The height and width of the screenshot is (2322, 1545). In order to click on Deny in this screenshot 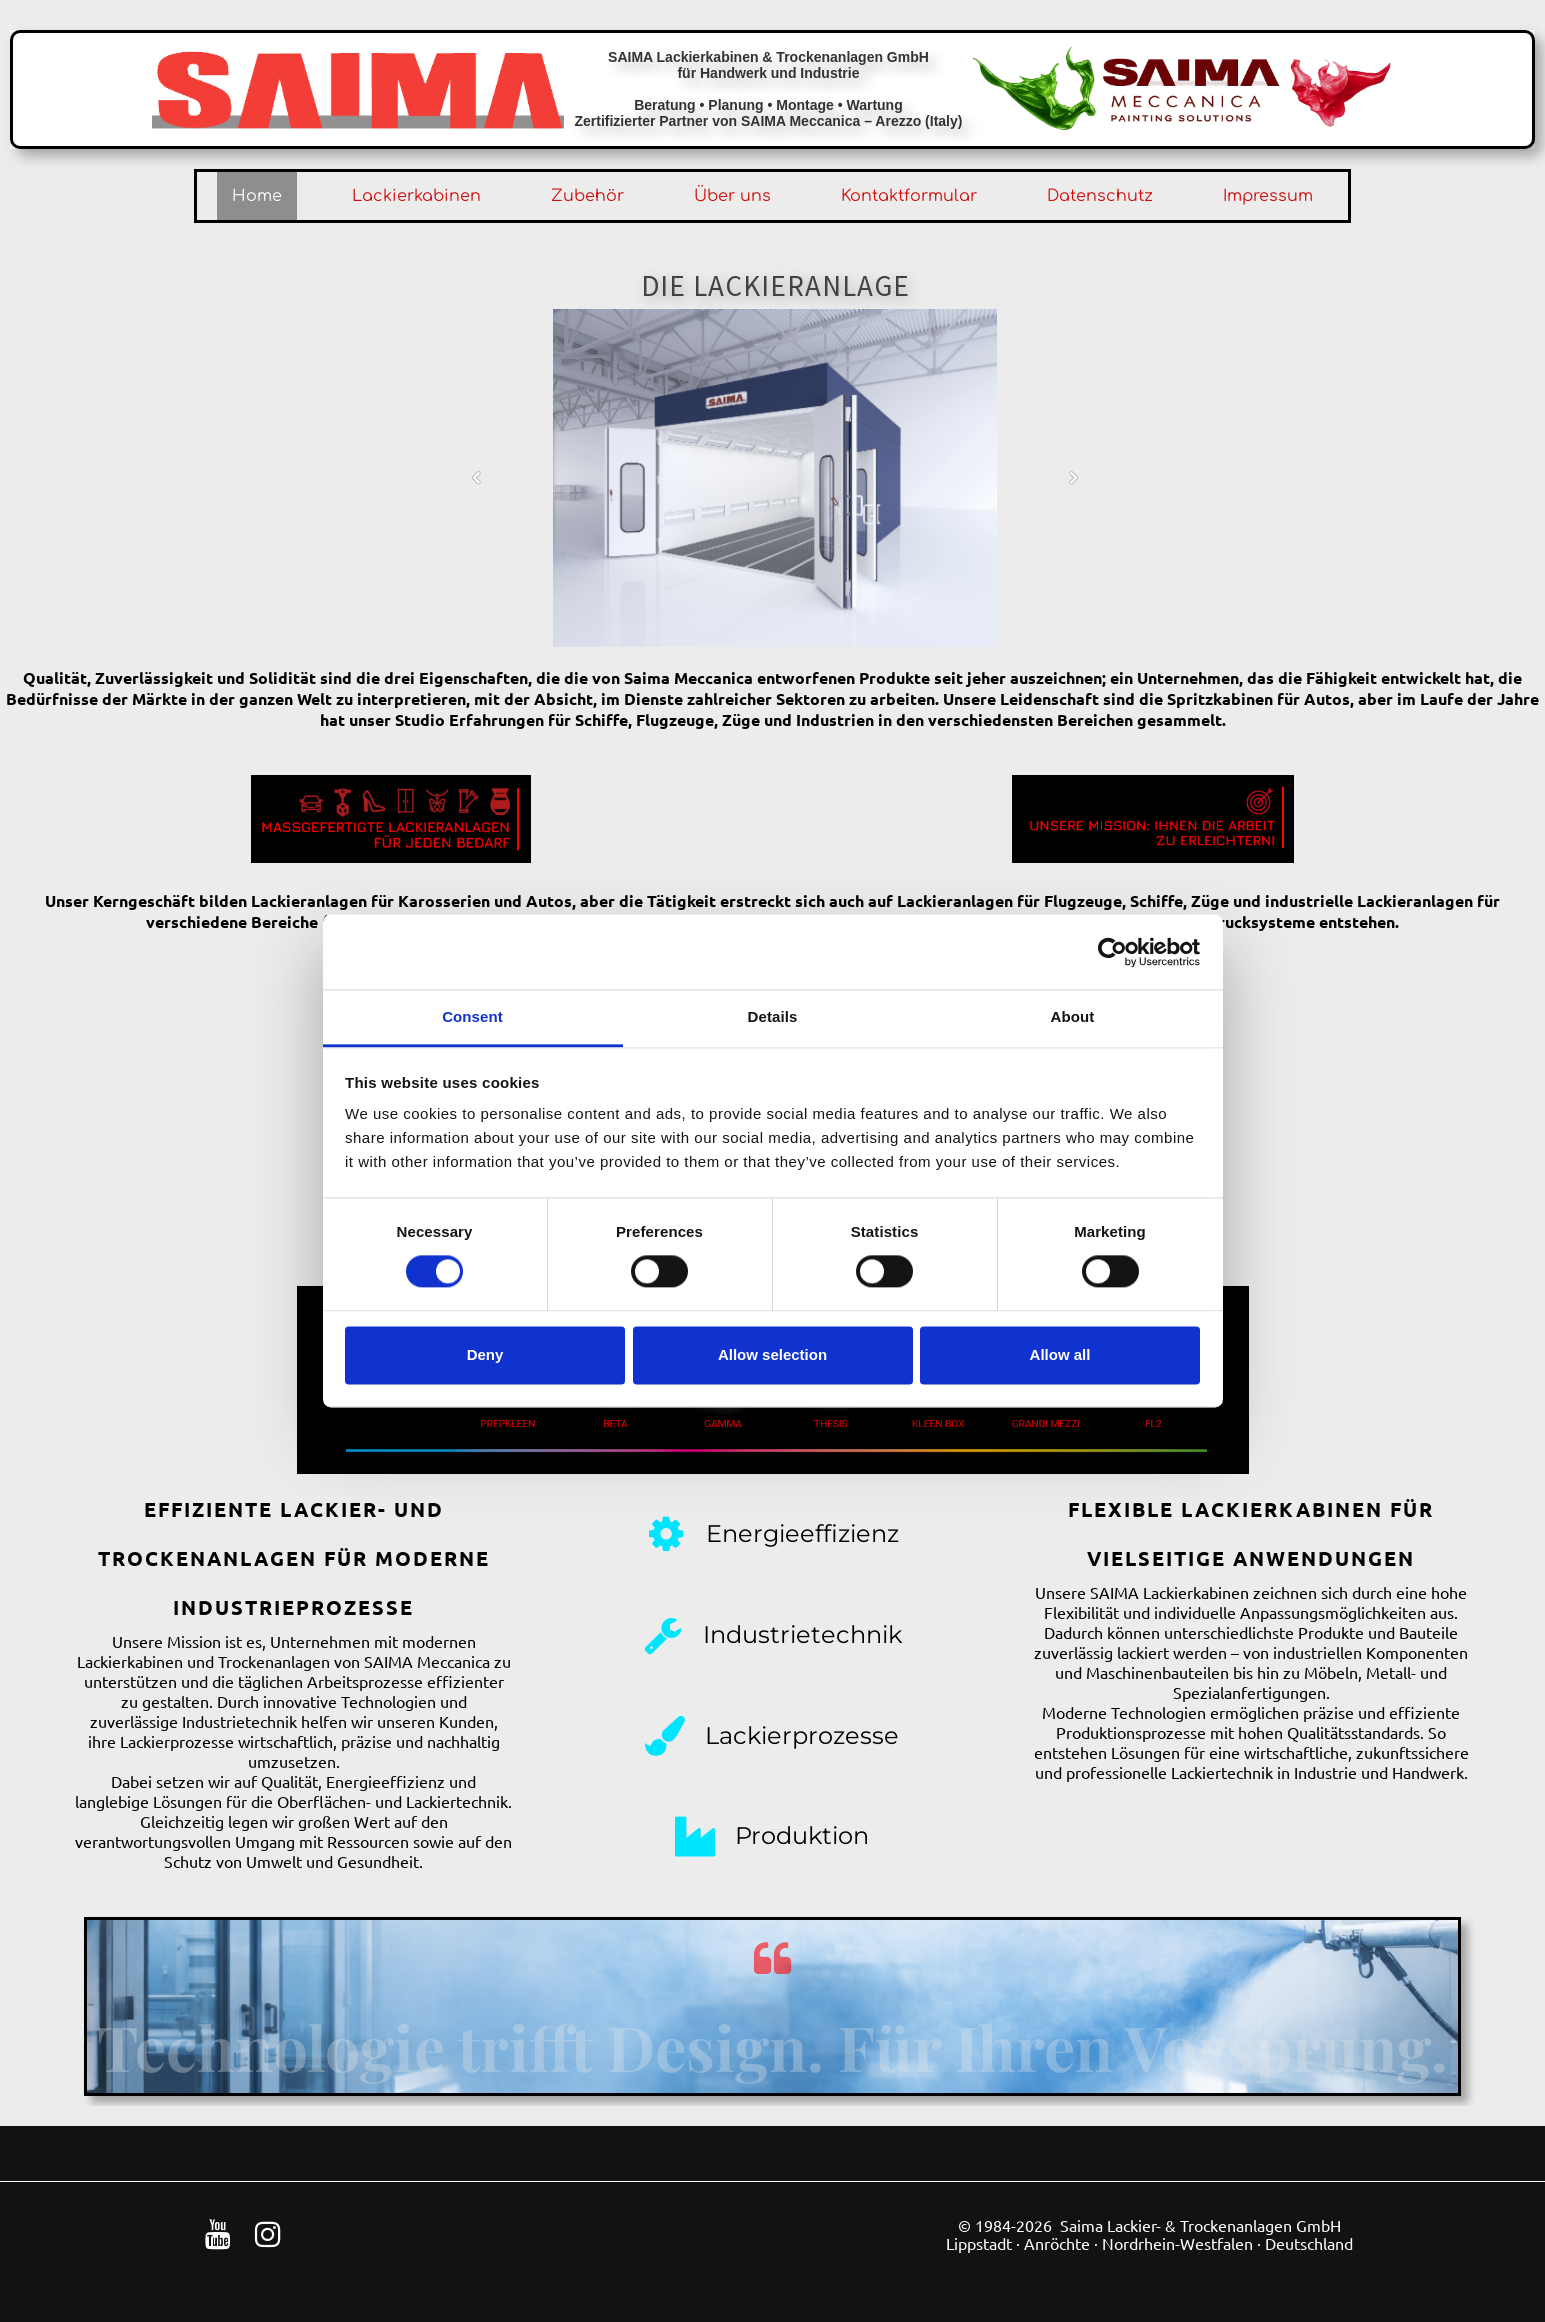, I will do `click(485, 1354)`.